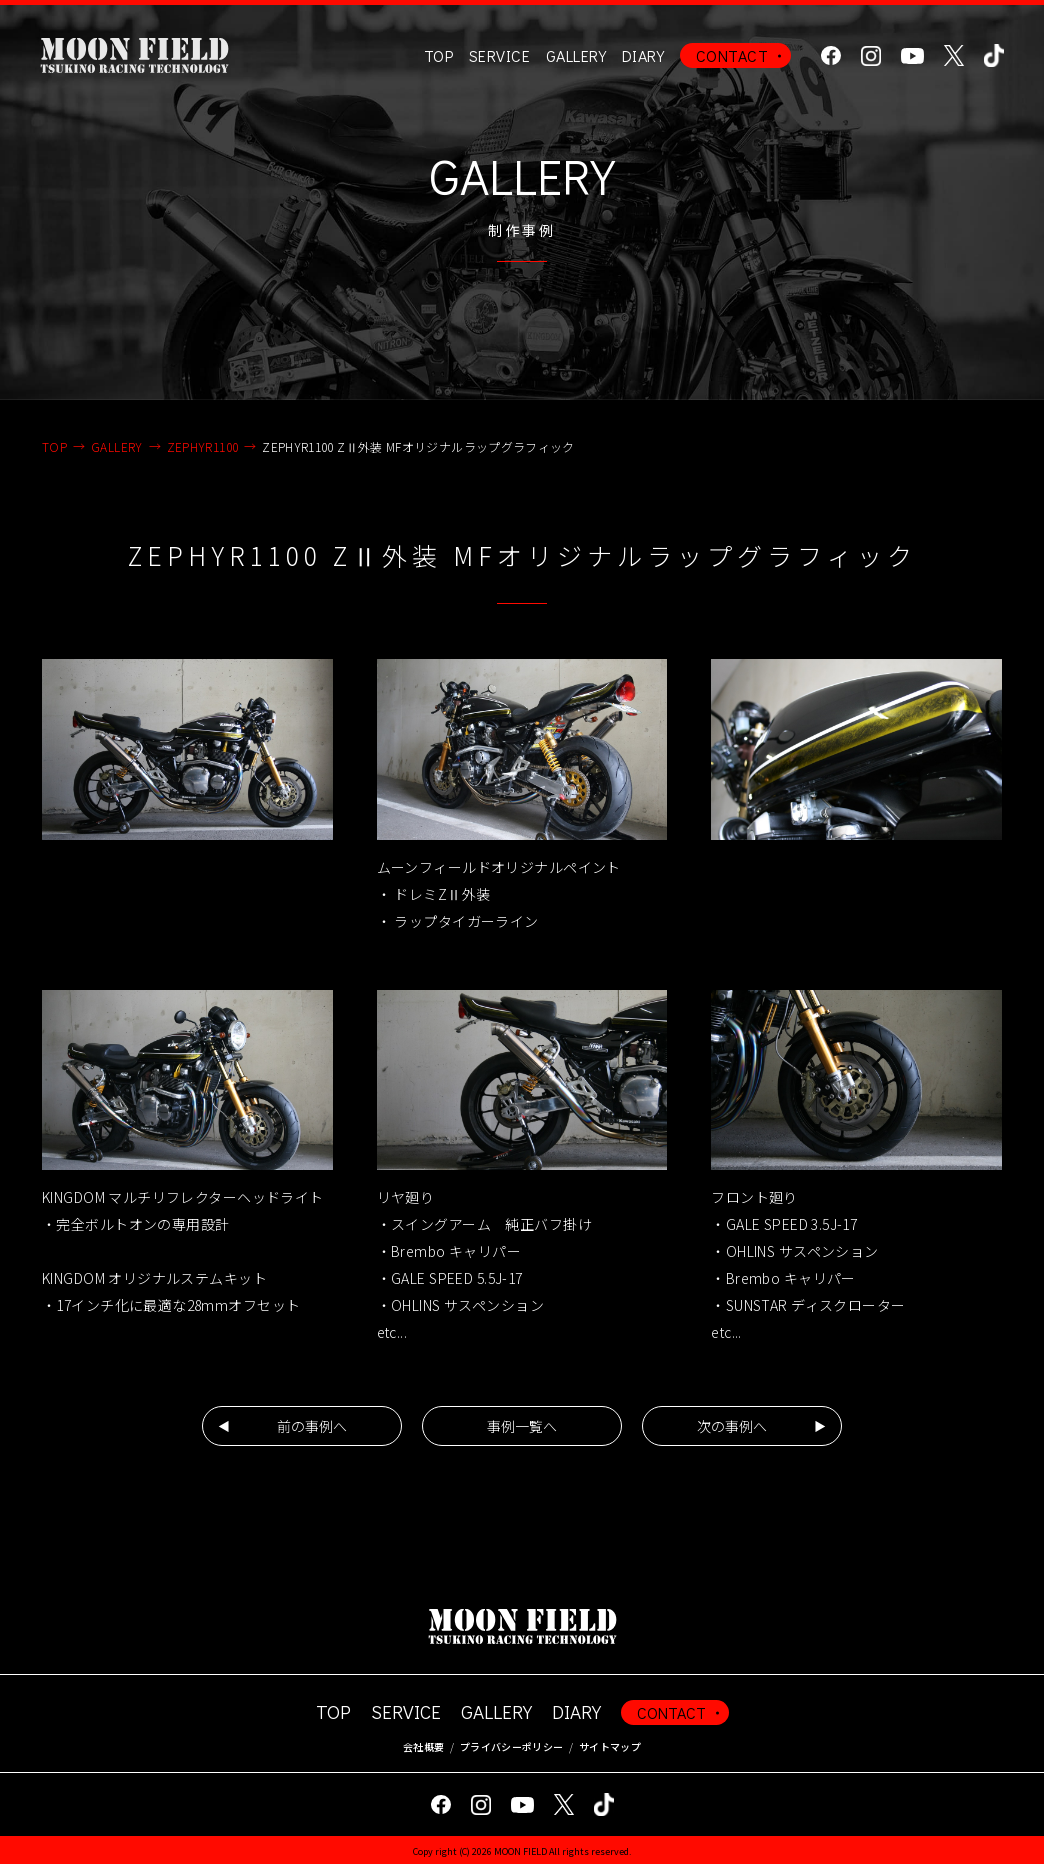  Describe the element at coordinates (511, 1746) in the screenshot. I see `プライバシーポリシー` at that location.